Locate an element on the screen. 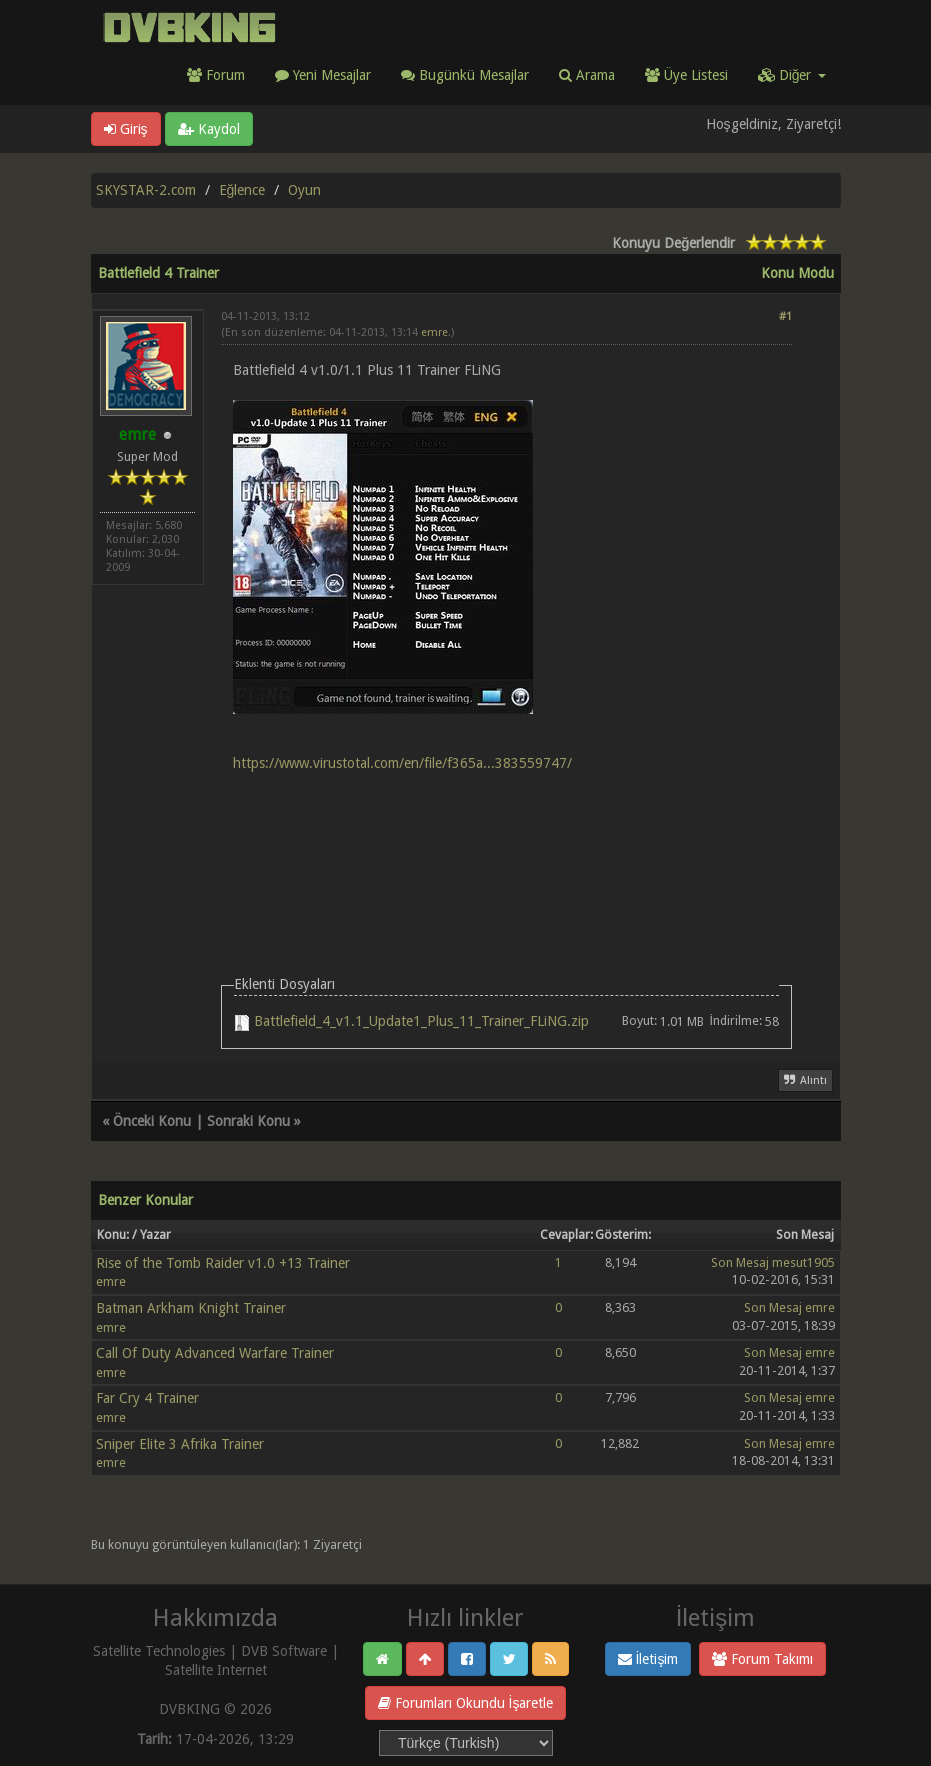 The height and width of the screenshot is (1766, 931). Konu Modu is located at coordinates (797, 273).